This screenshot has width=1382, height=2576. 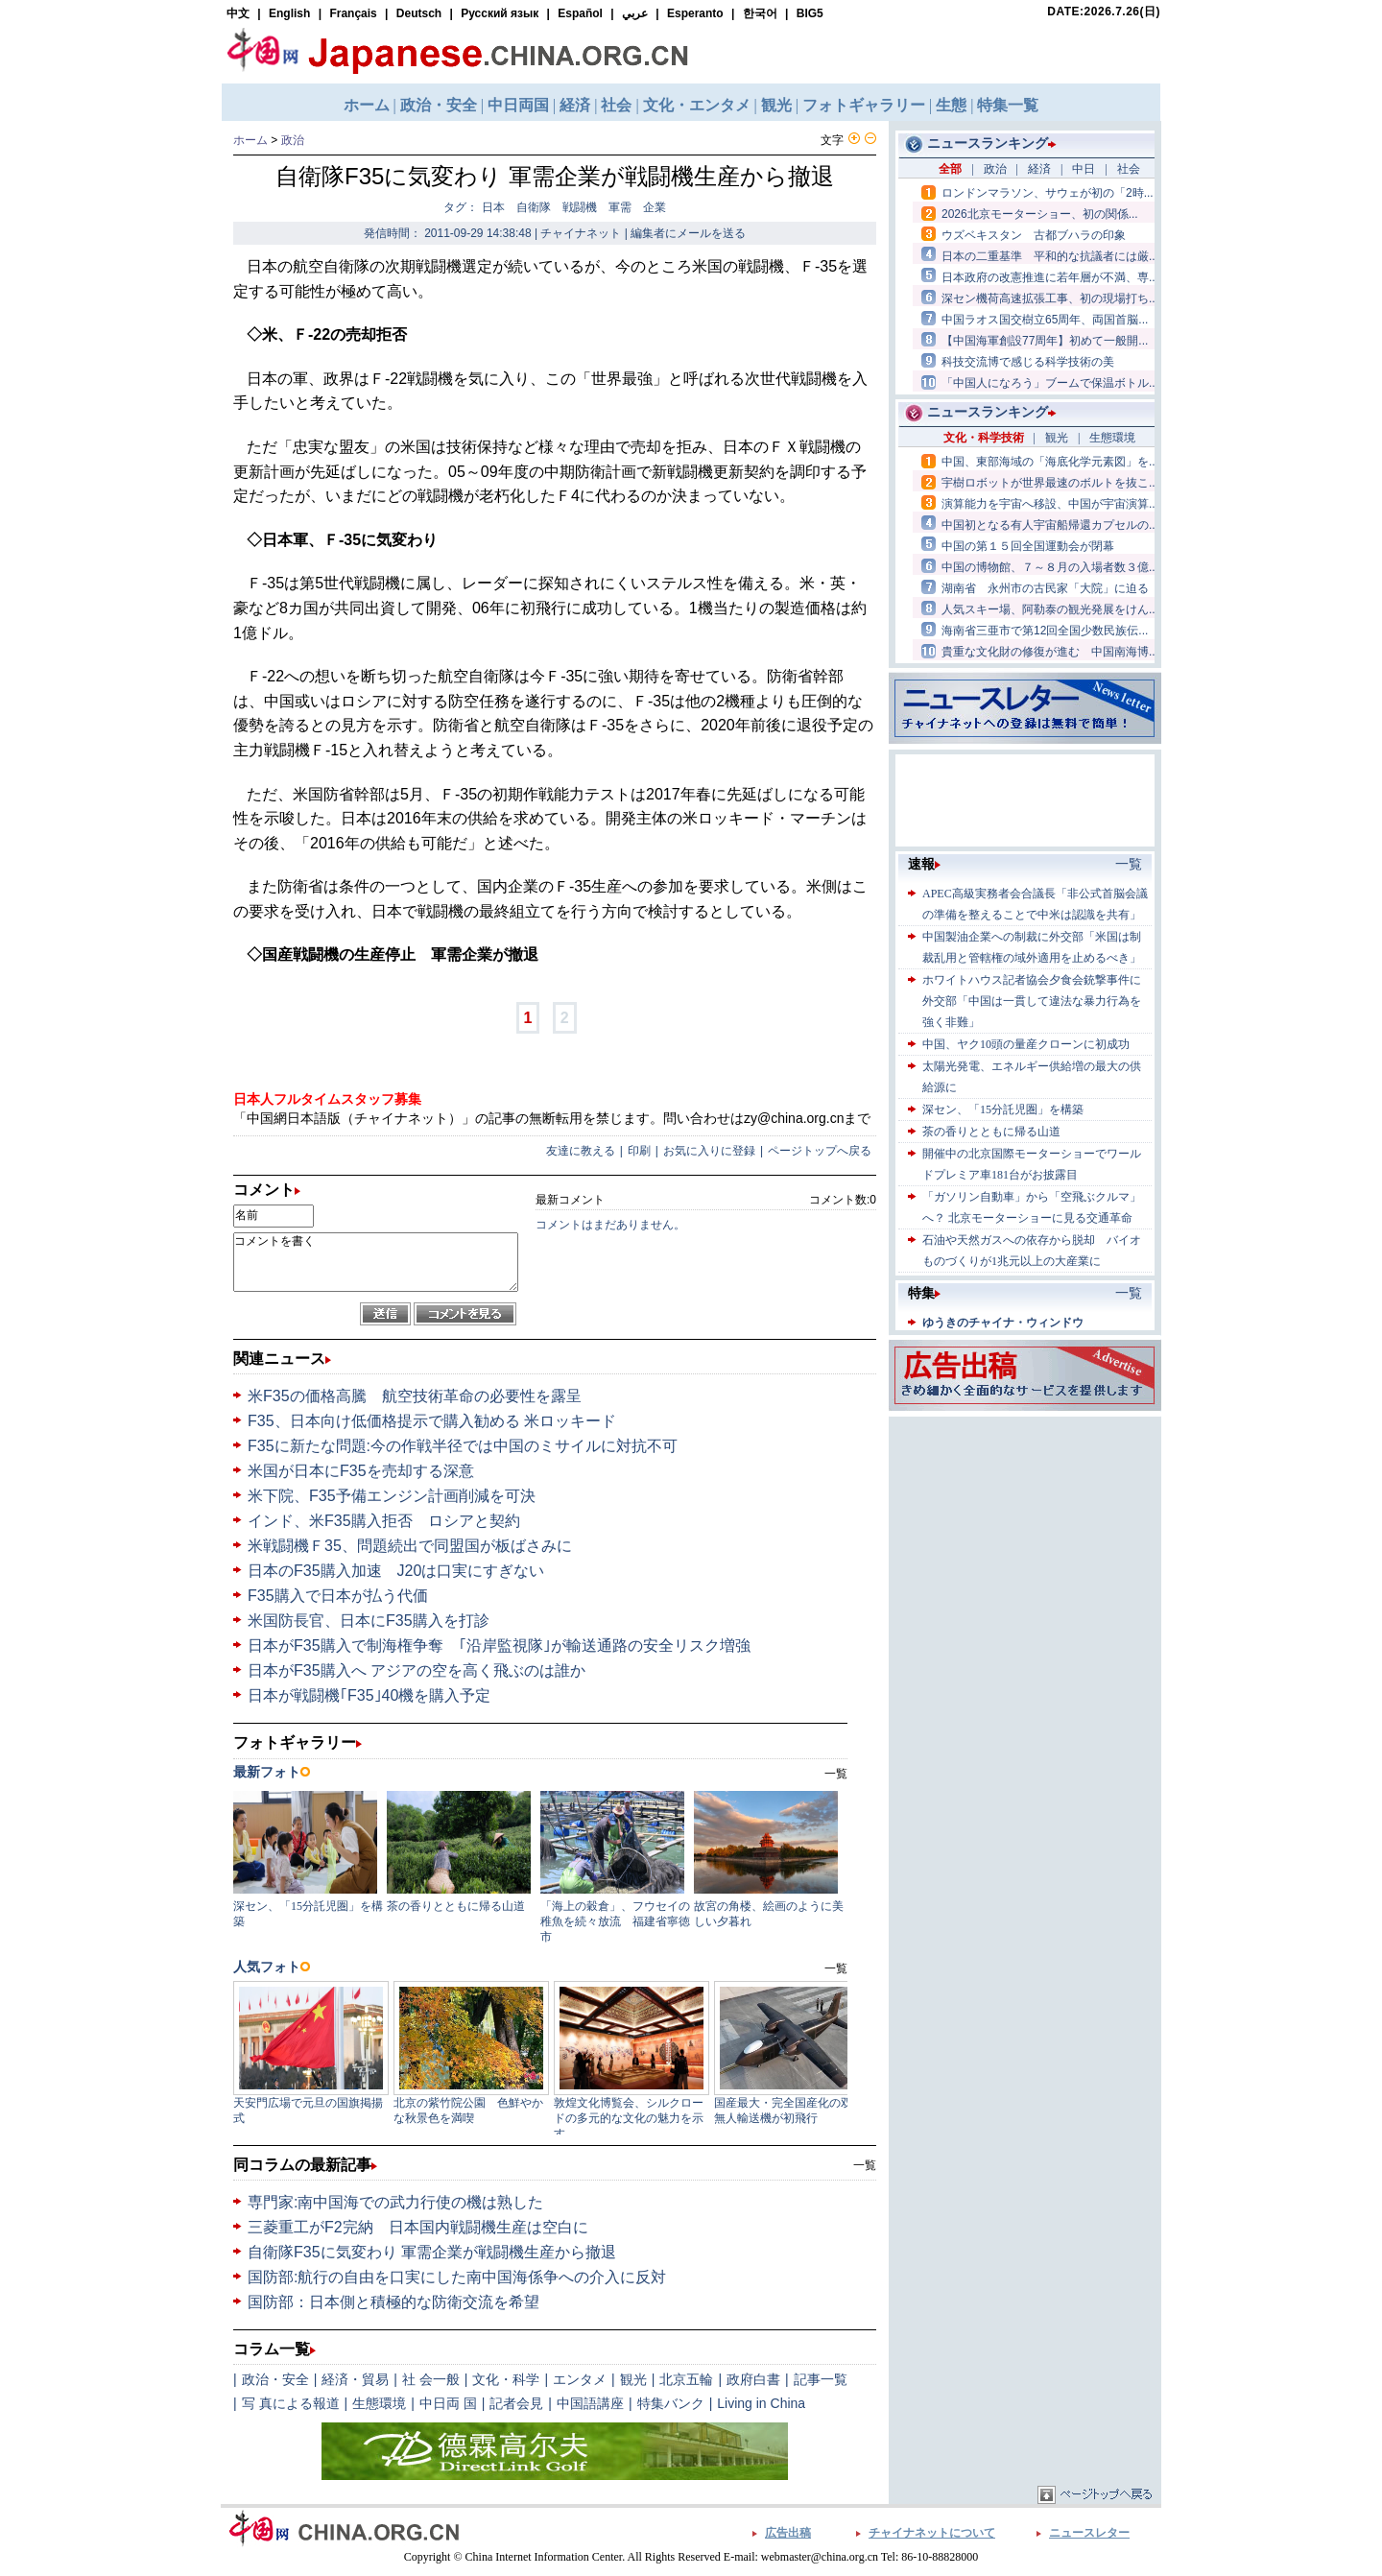 I want to click on F35に新たな問題:今の作戦半径では中国のミサイルに対抗不可, so click(x=463, y=1446).